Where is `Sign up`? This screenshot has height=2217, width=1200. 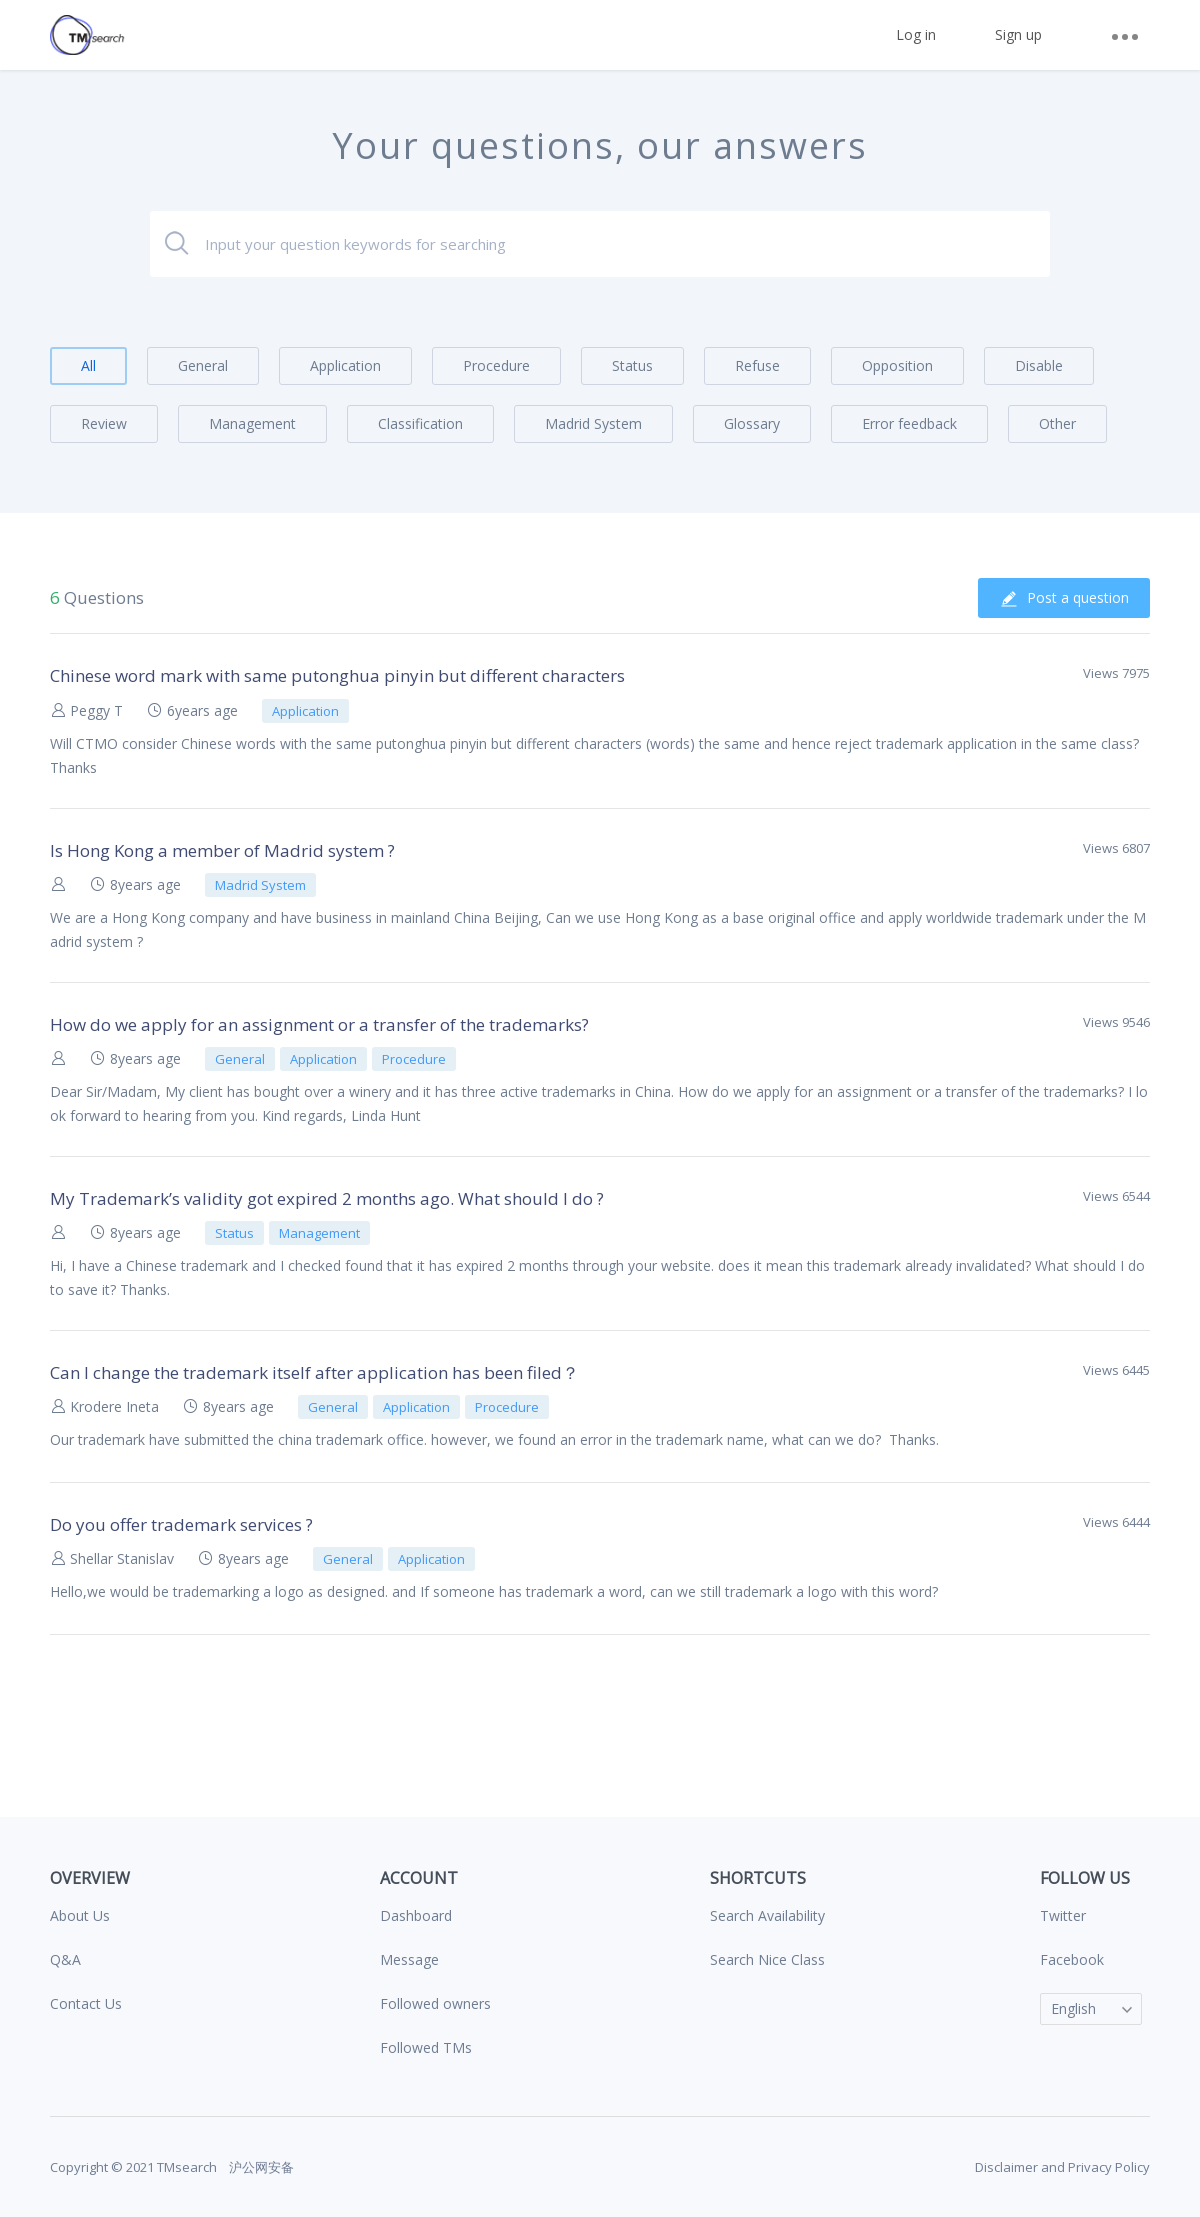 Sign up is located at coordinates (1018, 34).